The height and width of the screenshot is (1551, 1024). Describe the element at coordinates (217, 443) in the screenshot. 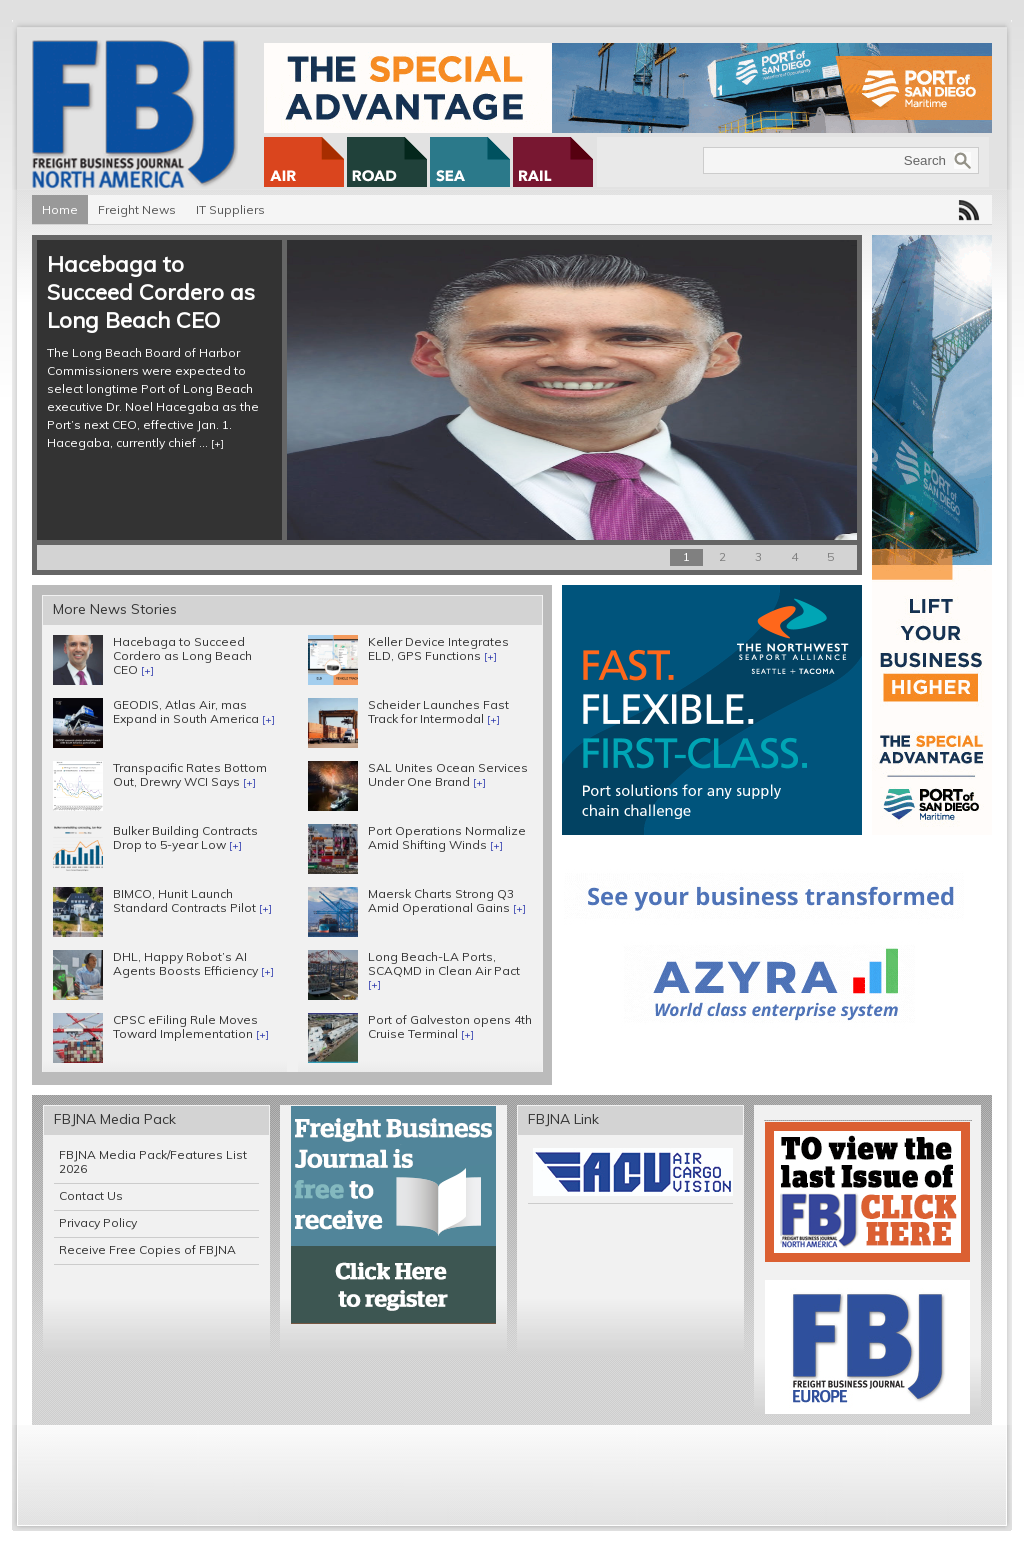

I see `[+]` at that location.